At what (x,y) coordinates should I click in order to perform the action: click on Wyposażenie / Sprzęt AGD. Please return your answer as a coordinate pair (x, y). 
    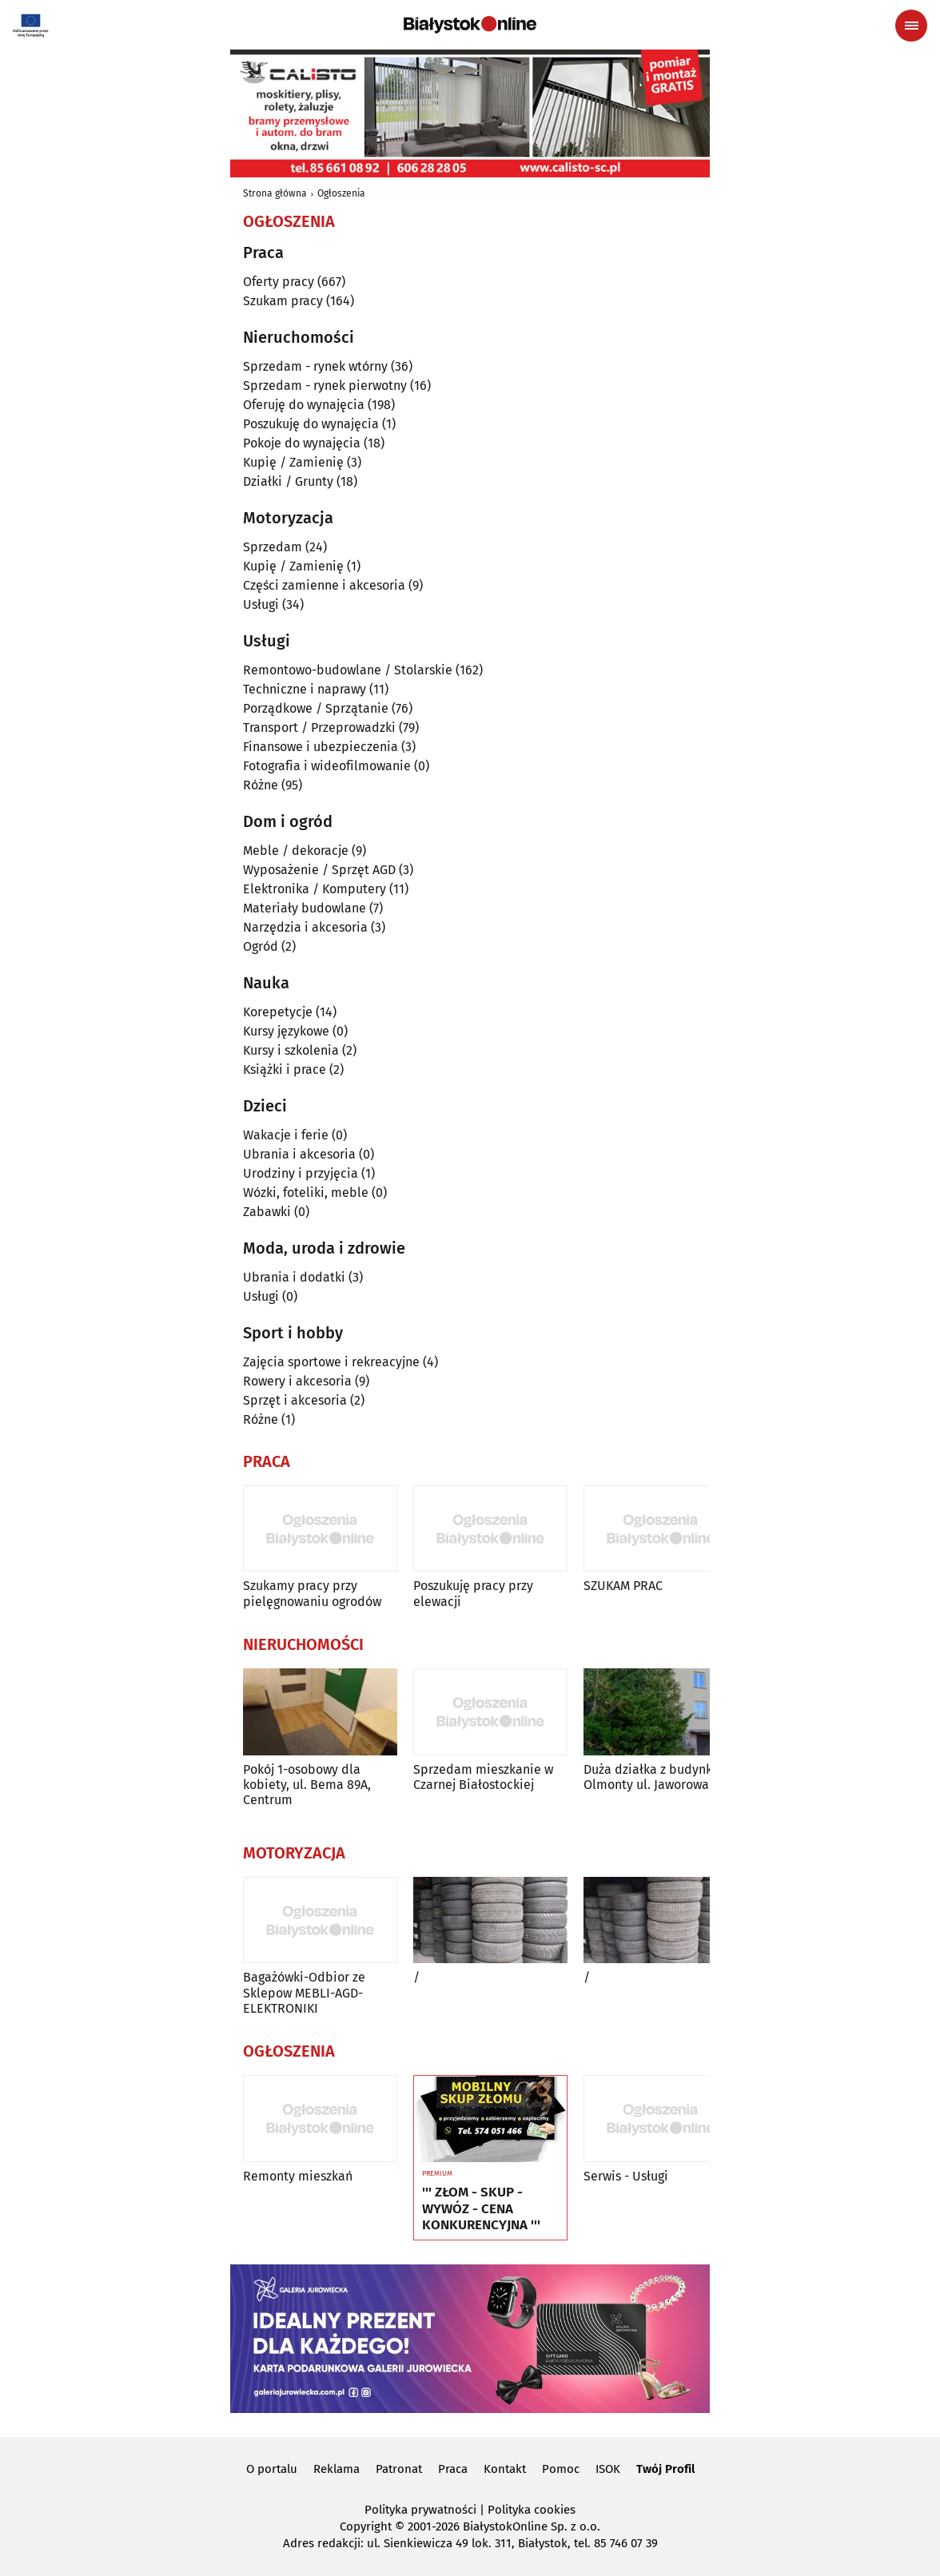
    Looking at the image, I should click on (319, 869).